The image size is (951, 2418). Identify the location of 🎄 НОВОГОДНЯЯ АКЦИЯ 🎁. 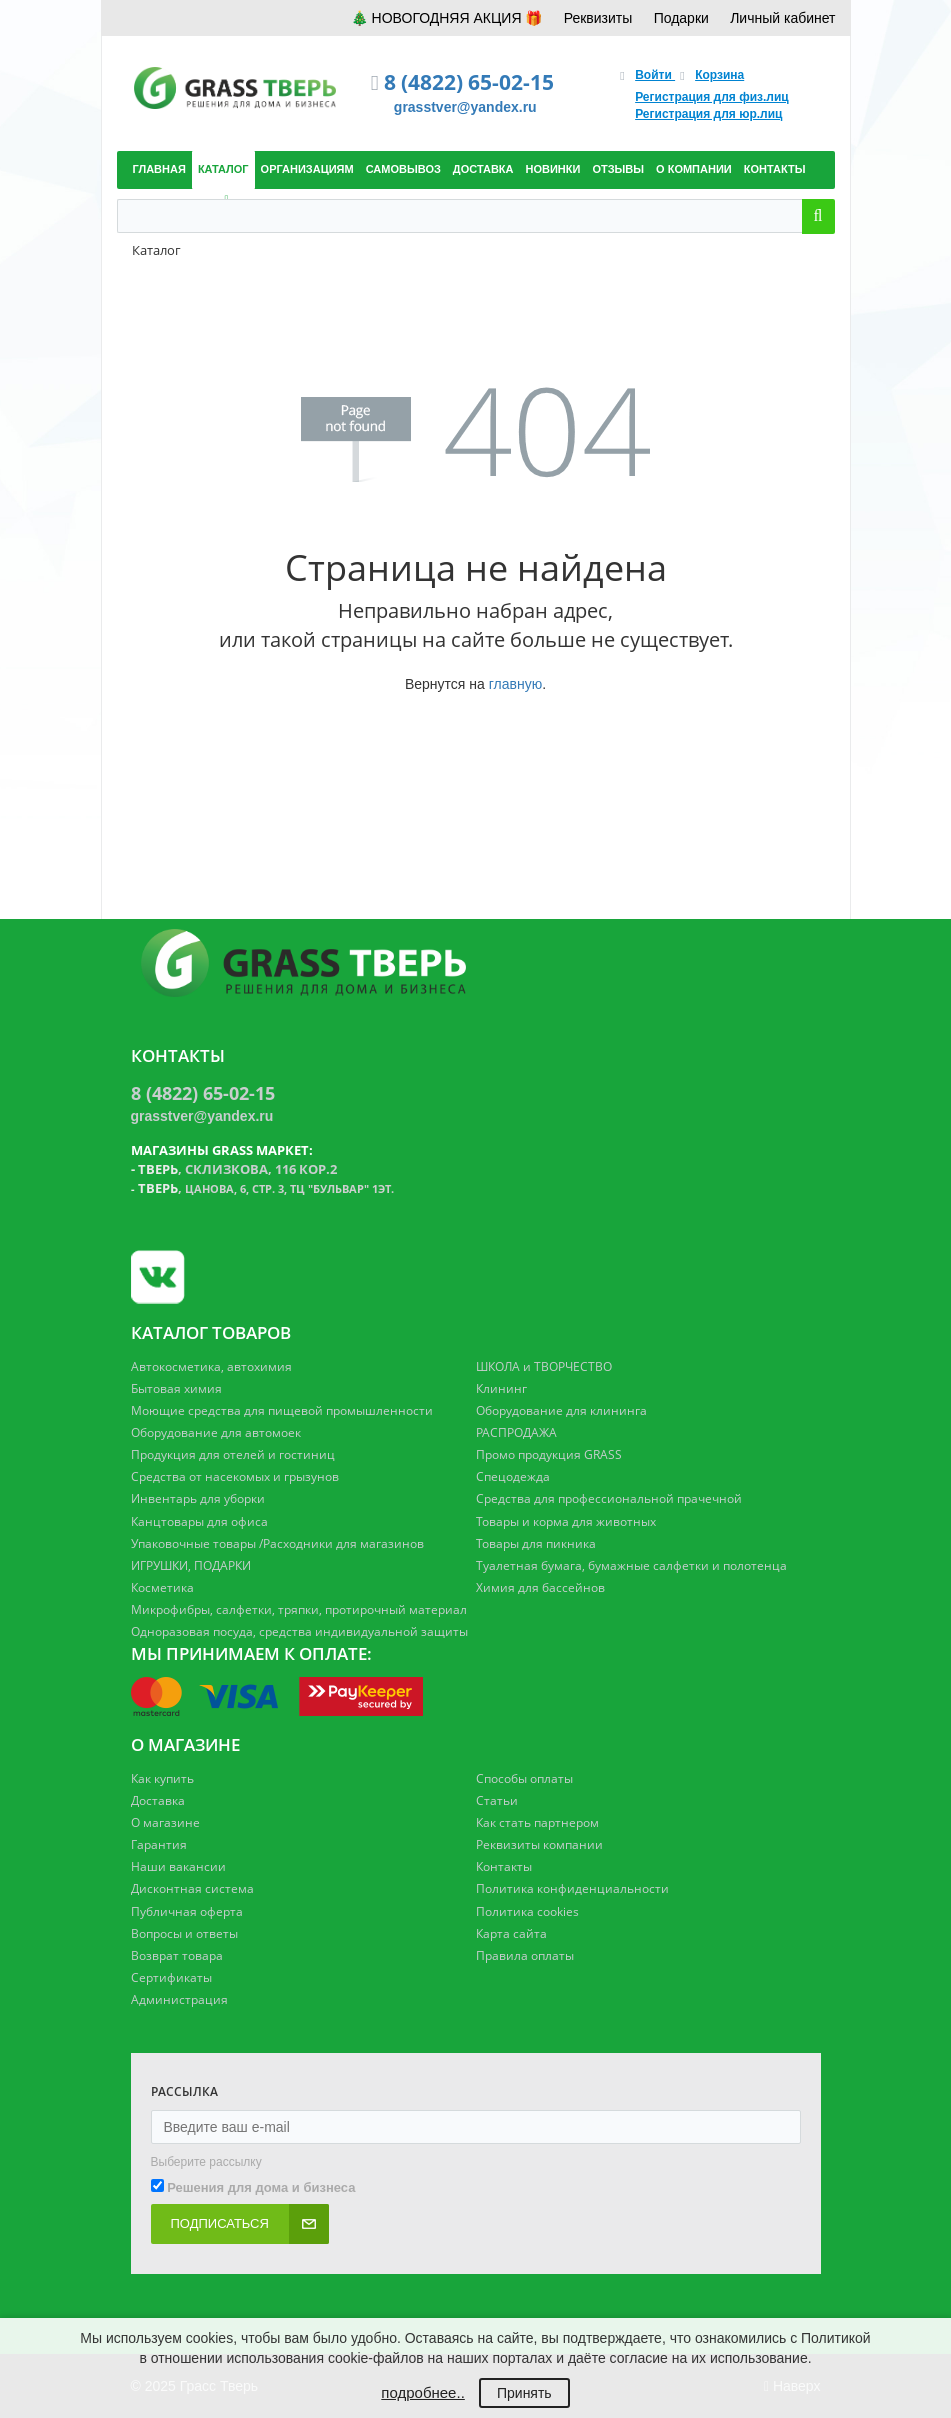
(447, 18).